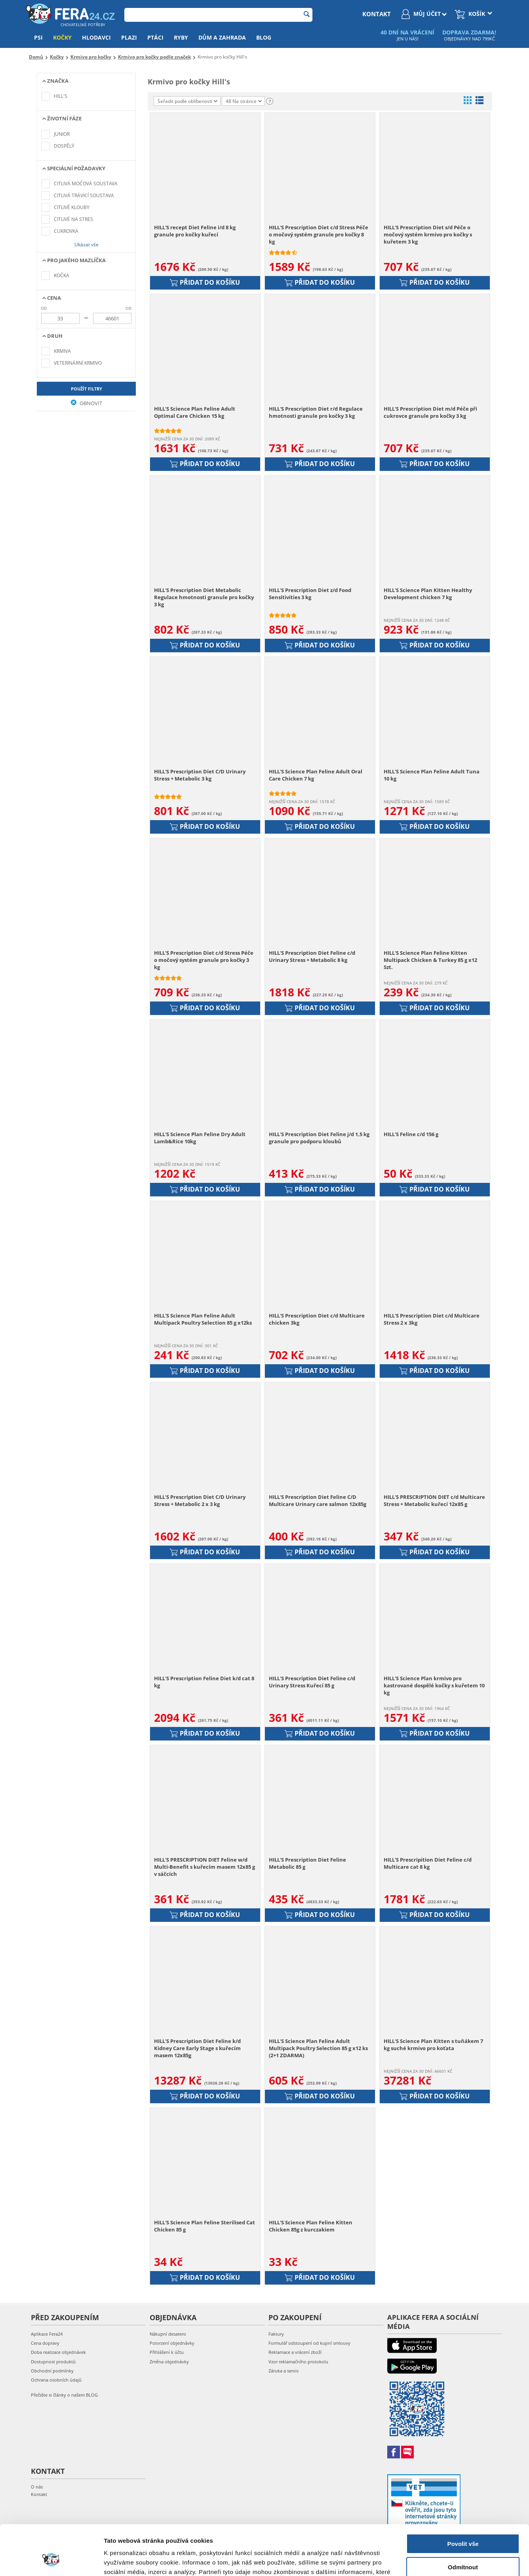 The width and height of the screenshot is (529, 2576). What do you see at coordinates (318, 234) in the screenshot?
I see `HILL'S Prescription Diet c/d Stress Péče o močový systém granule pro kočky 8 kg` at bounding box center [318, 234].